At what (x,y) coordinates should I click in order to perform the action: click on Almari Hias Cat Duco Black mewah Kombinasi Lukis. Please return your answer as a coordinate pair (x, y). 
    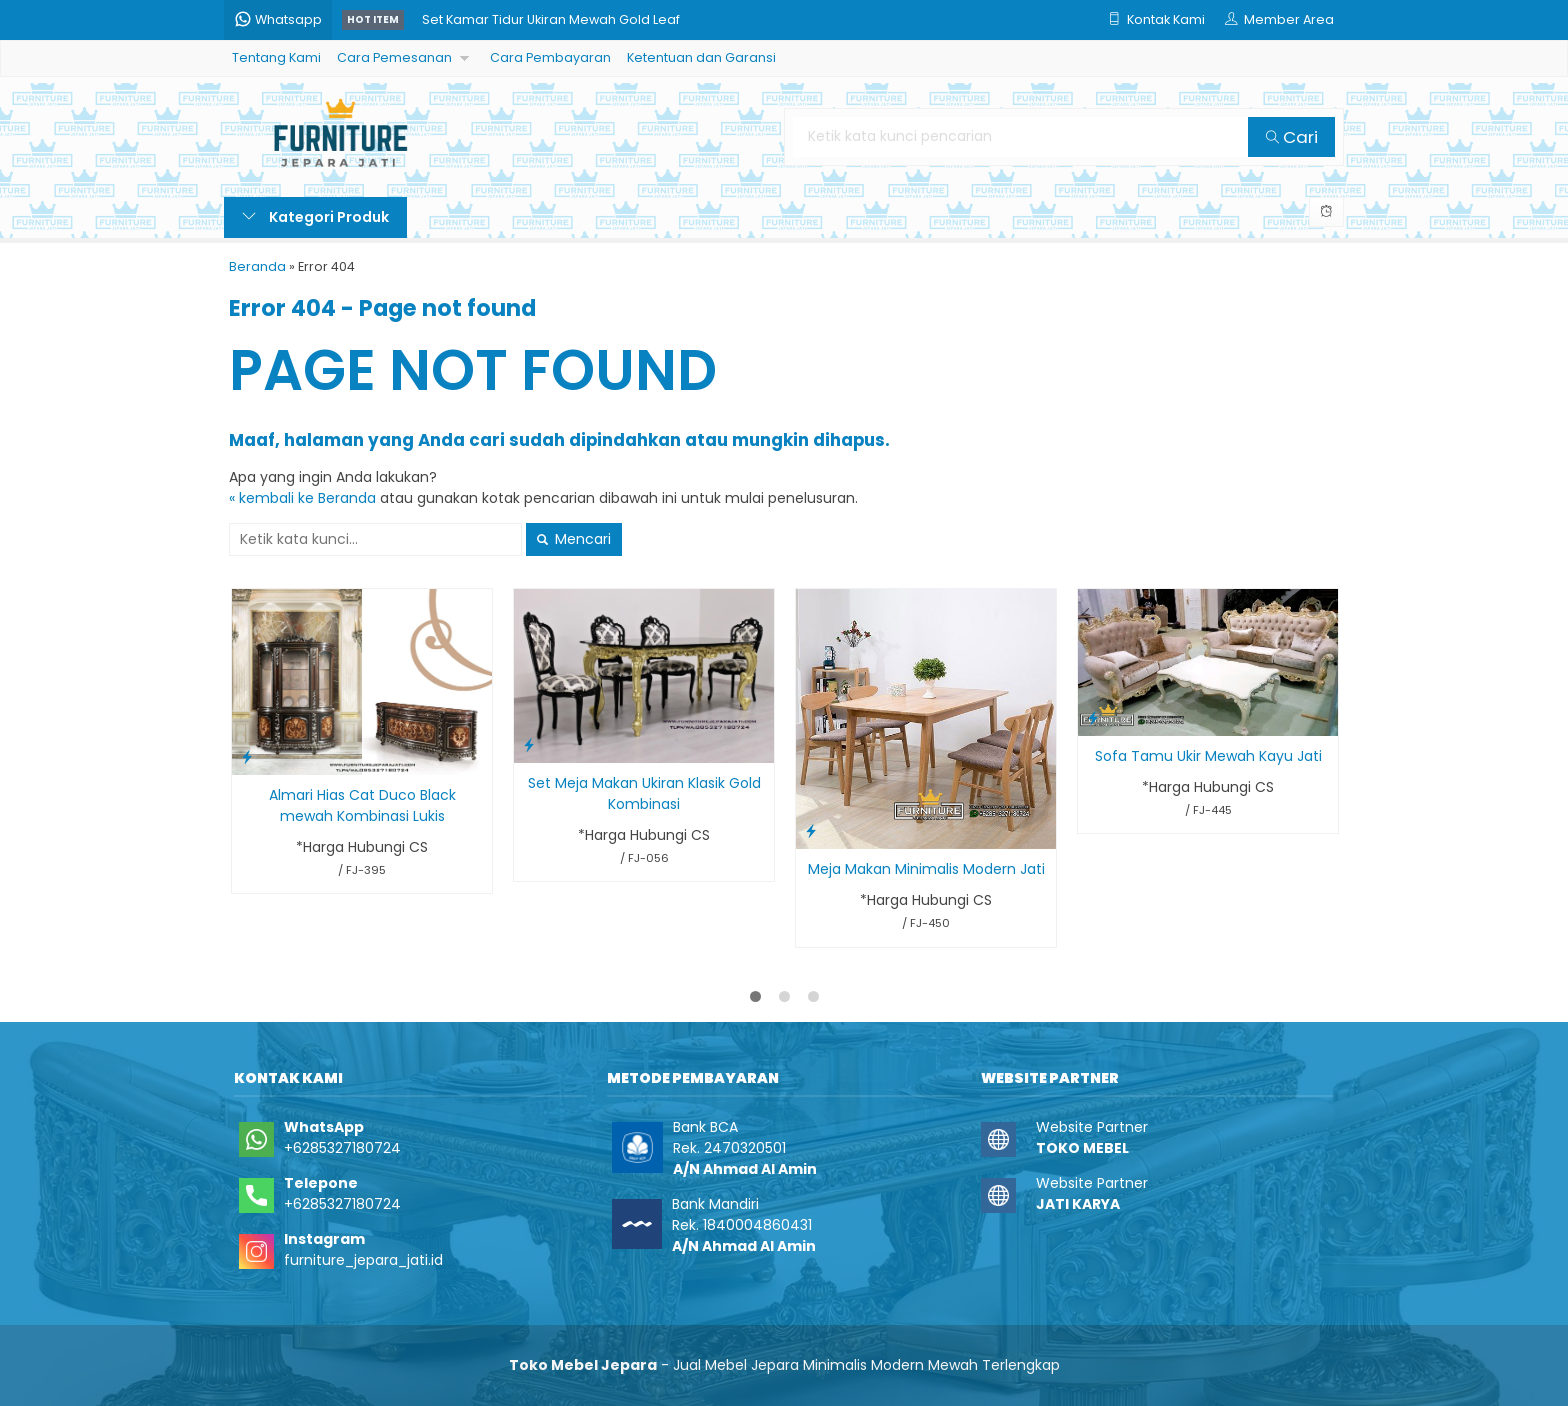
    Looking at the image, I should click on (362, 805).